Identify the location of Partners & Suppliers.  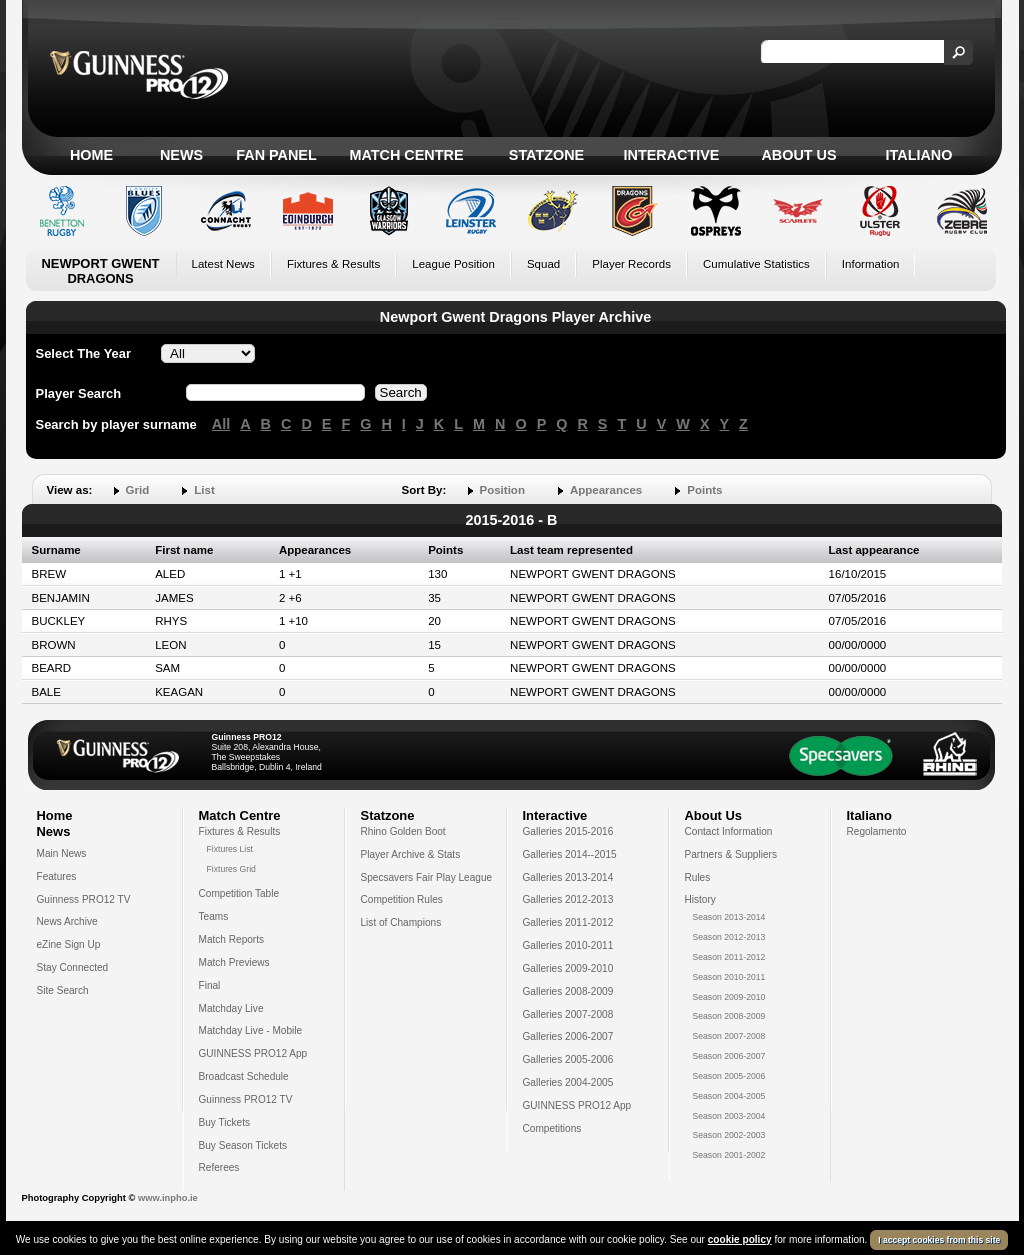
(731, 854).